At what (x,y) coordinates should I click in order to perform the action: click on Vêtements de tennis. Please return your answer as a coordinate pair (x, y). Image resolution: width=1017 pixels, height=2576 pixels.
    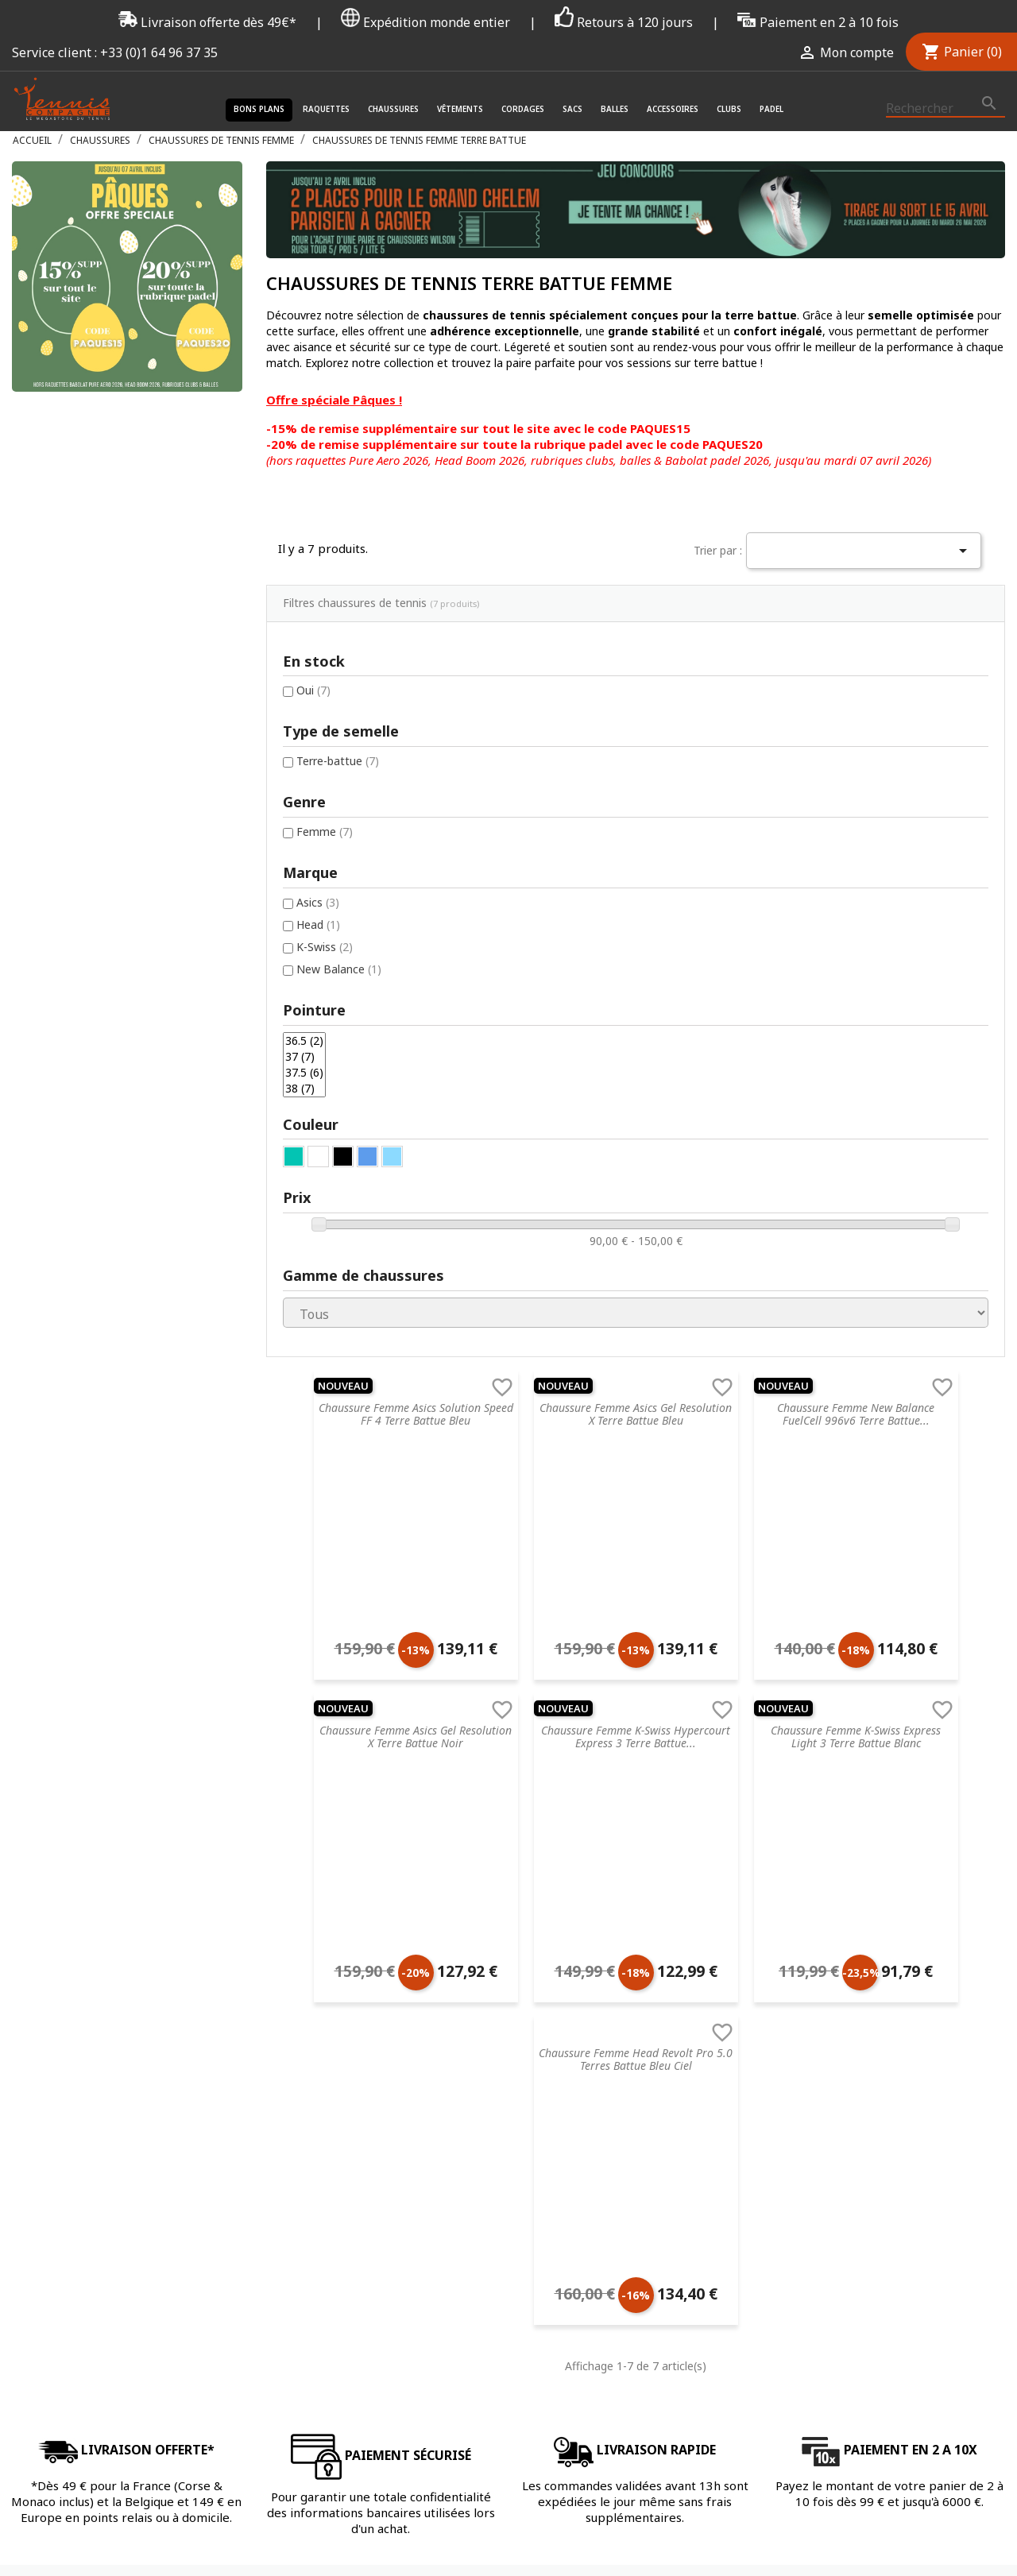
    Looking at the image, I should click on (505, 1862).